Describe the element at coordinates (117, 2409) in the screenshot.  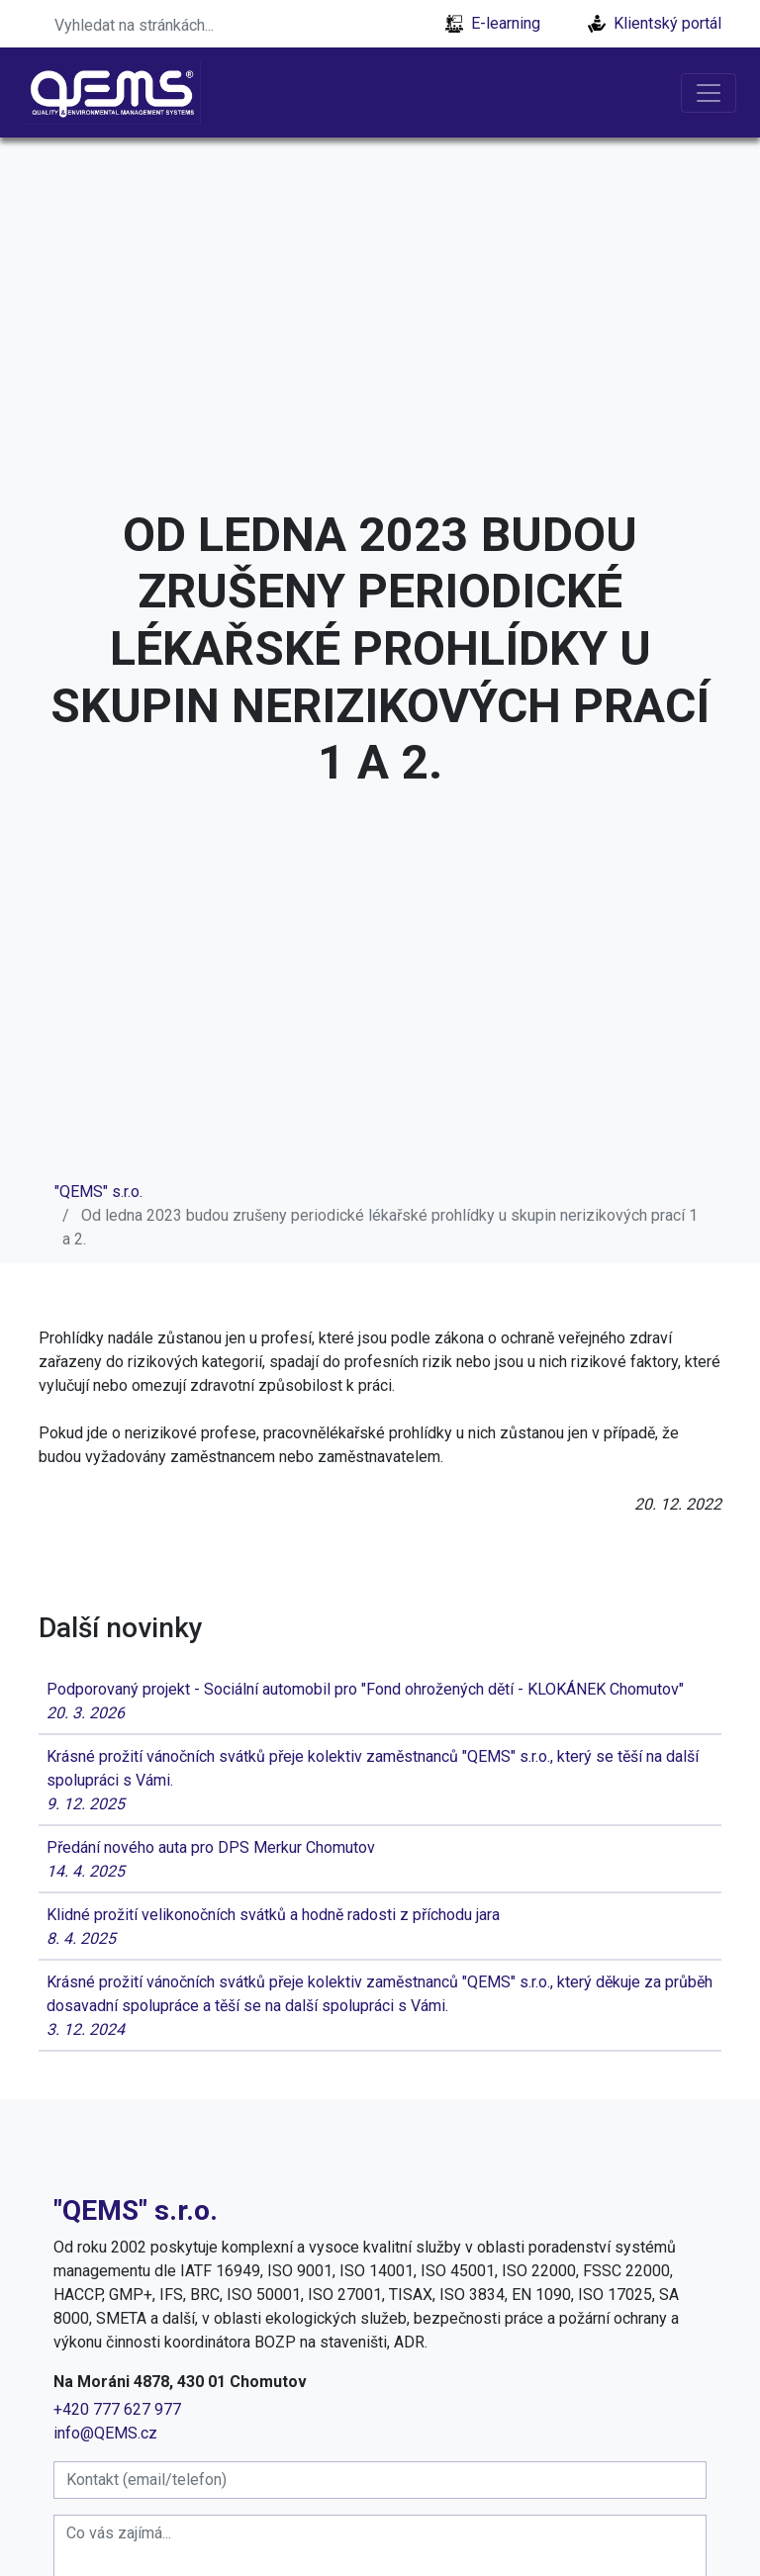
I see `+420 777 627 977` at that location.